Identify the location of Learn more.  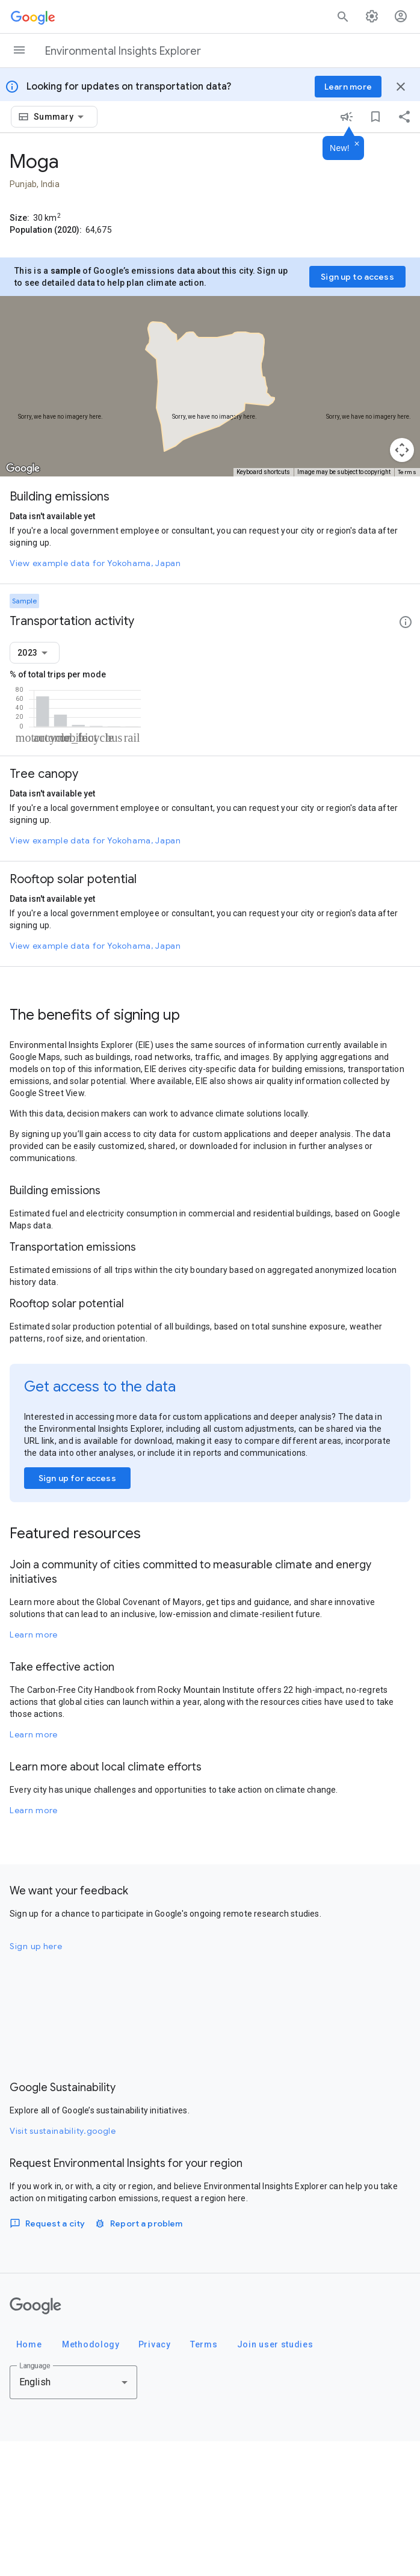
(34, 1769).